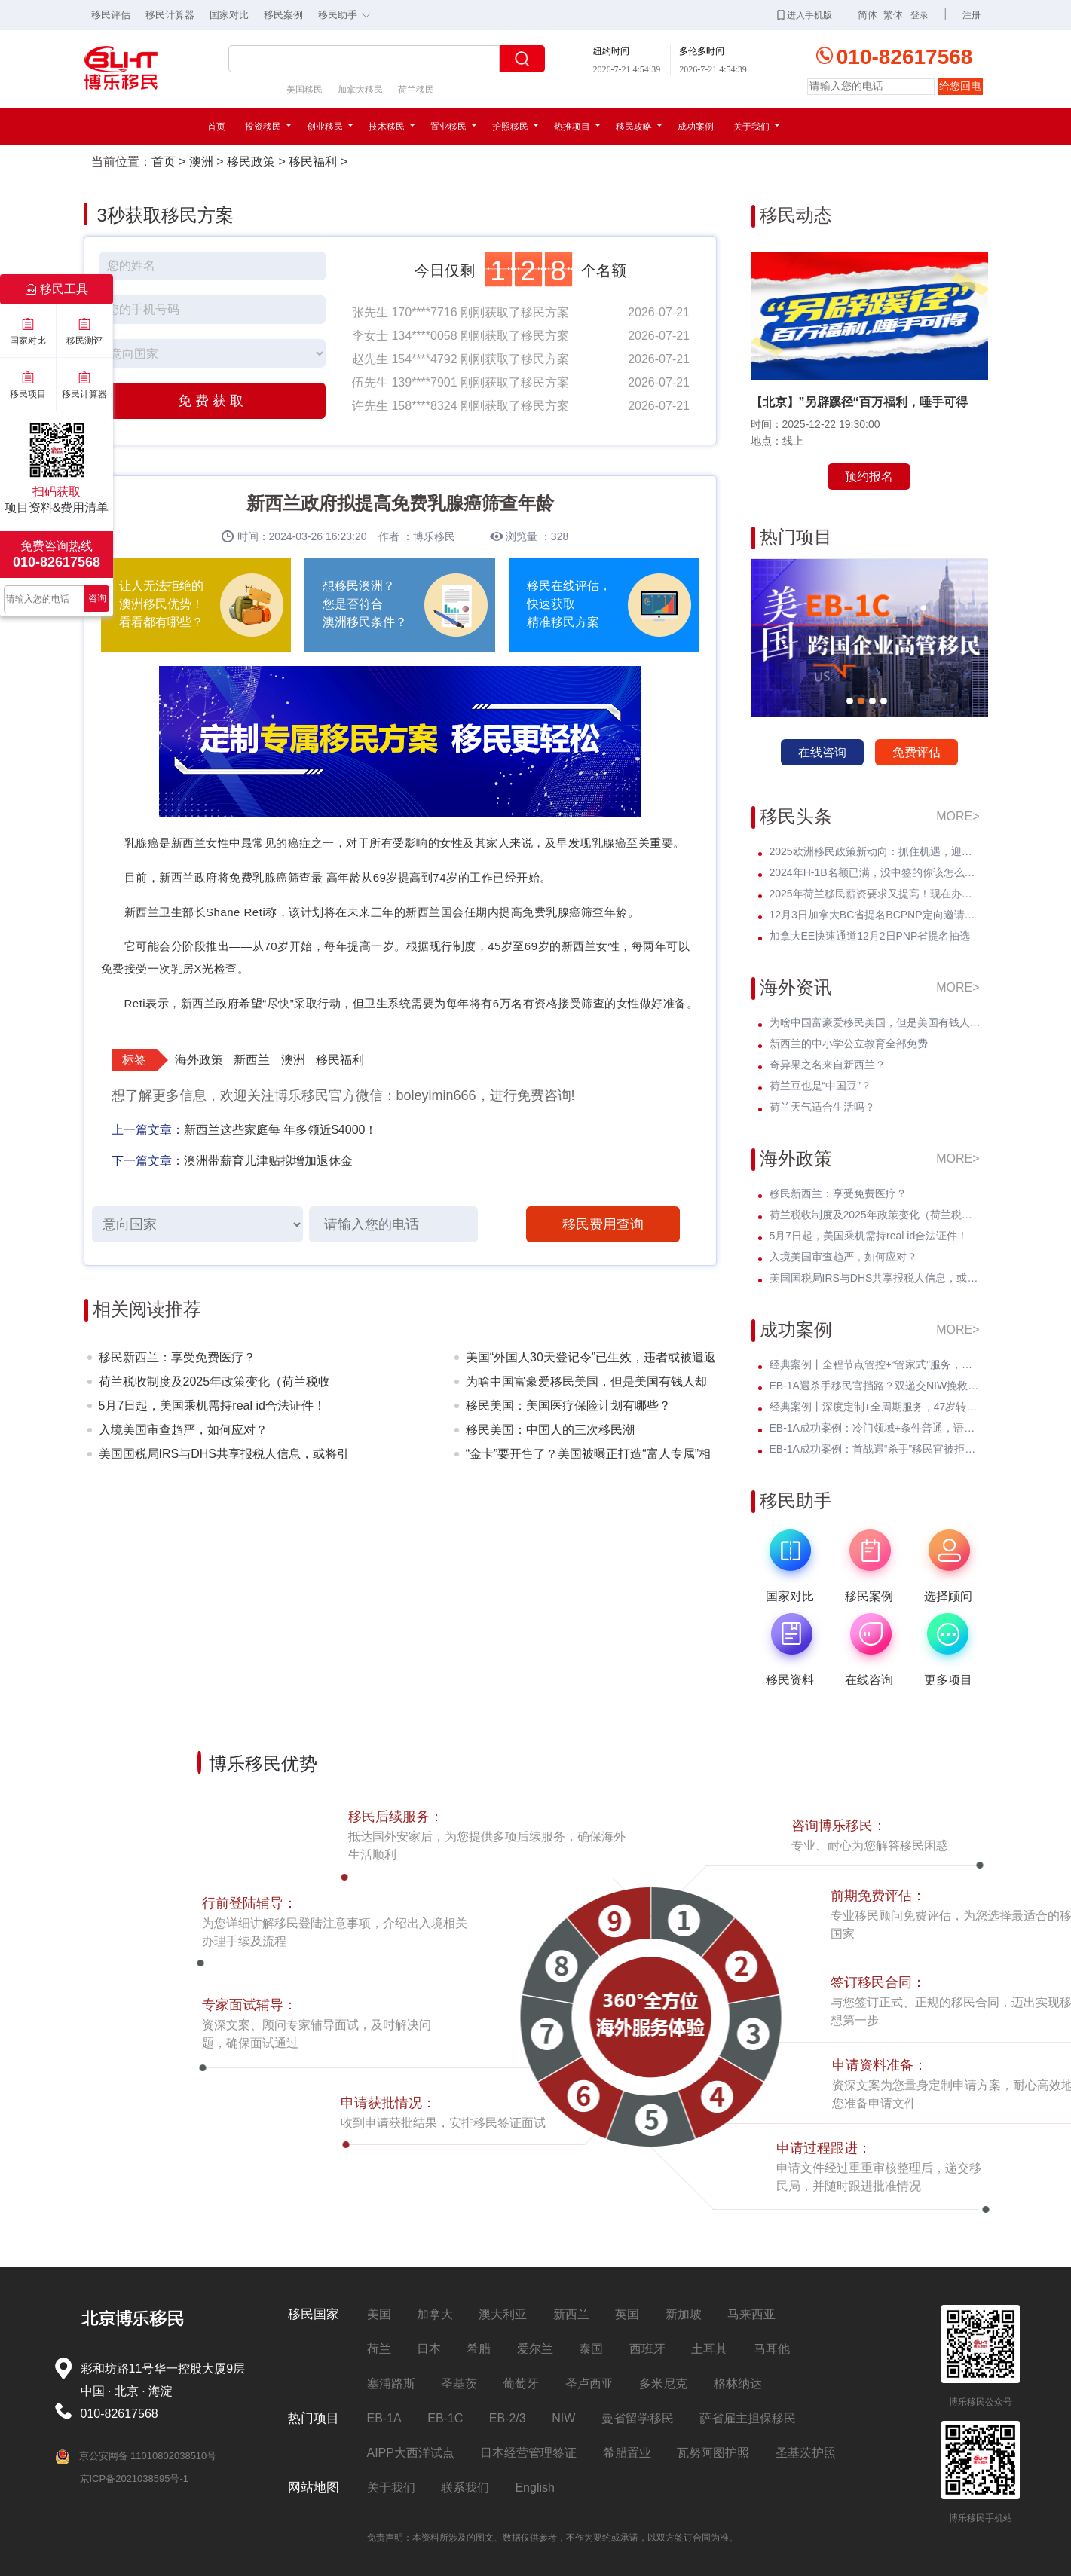 The image size is (1071, 2576). Describe the element at coordinates (183, 1429) in the screenshot. I see `入境美国审查趋严，如何应对？` at that location.